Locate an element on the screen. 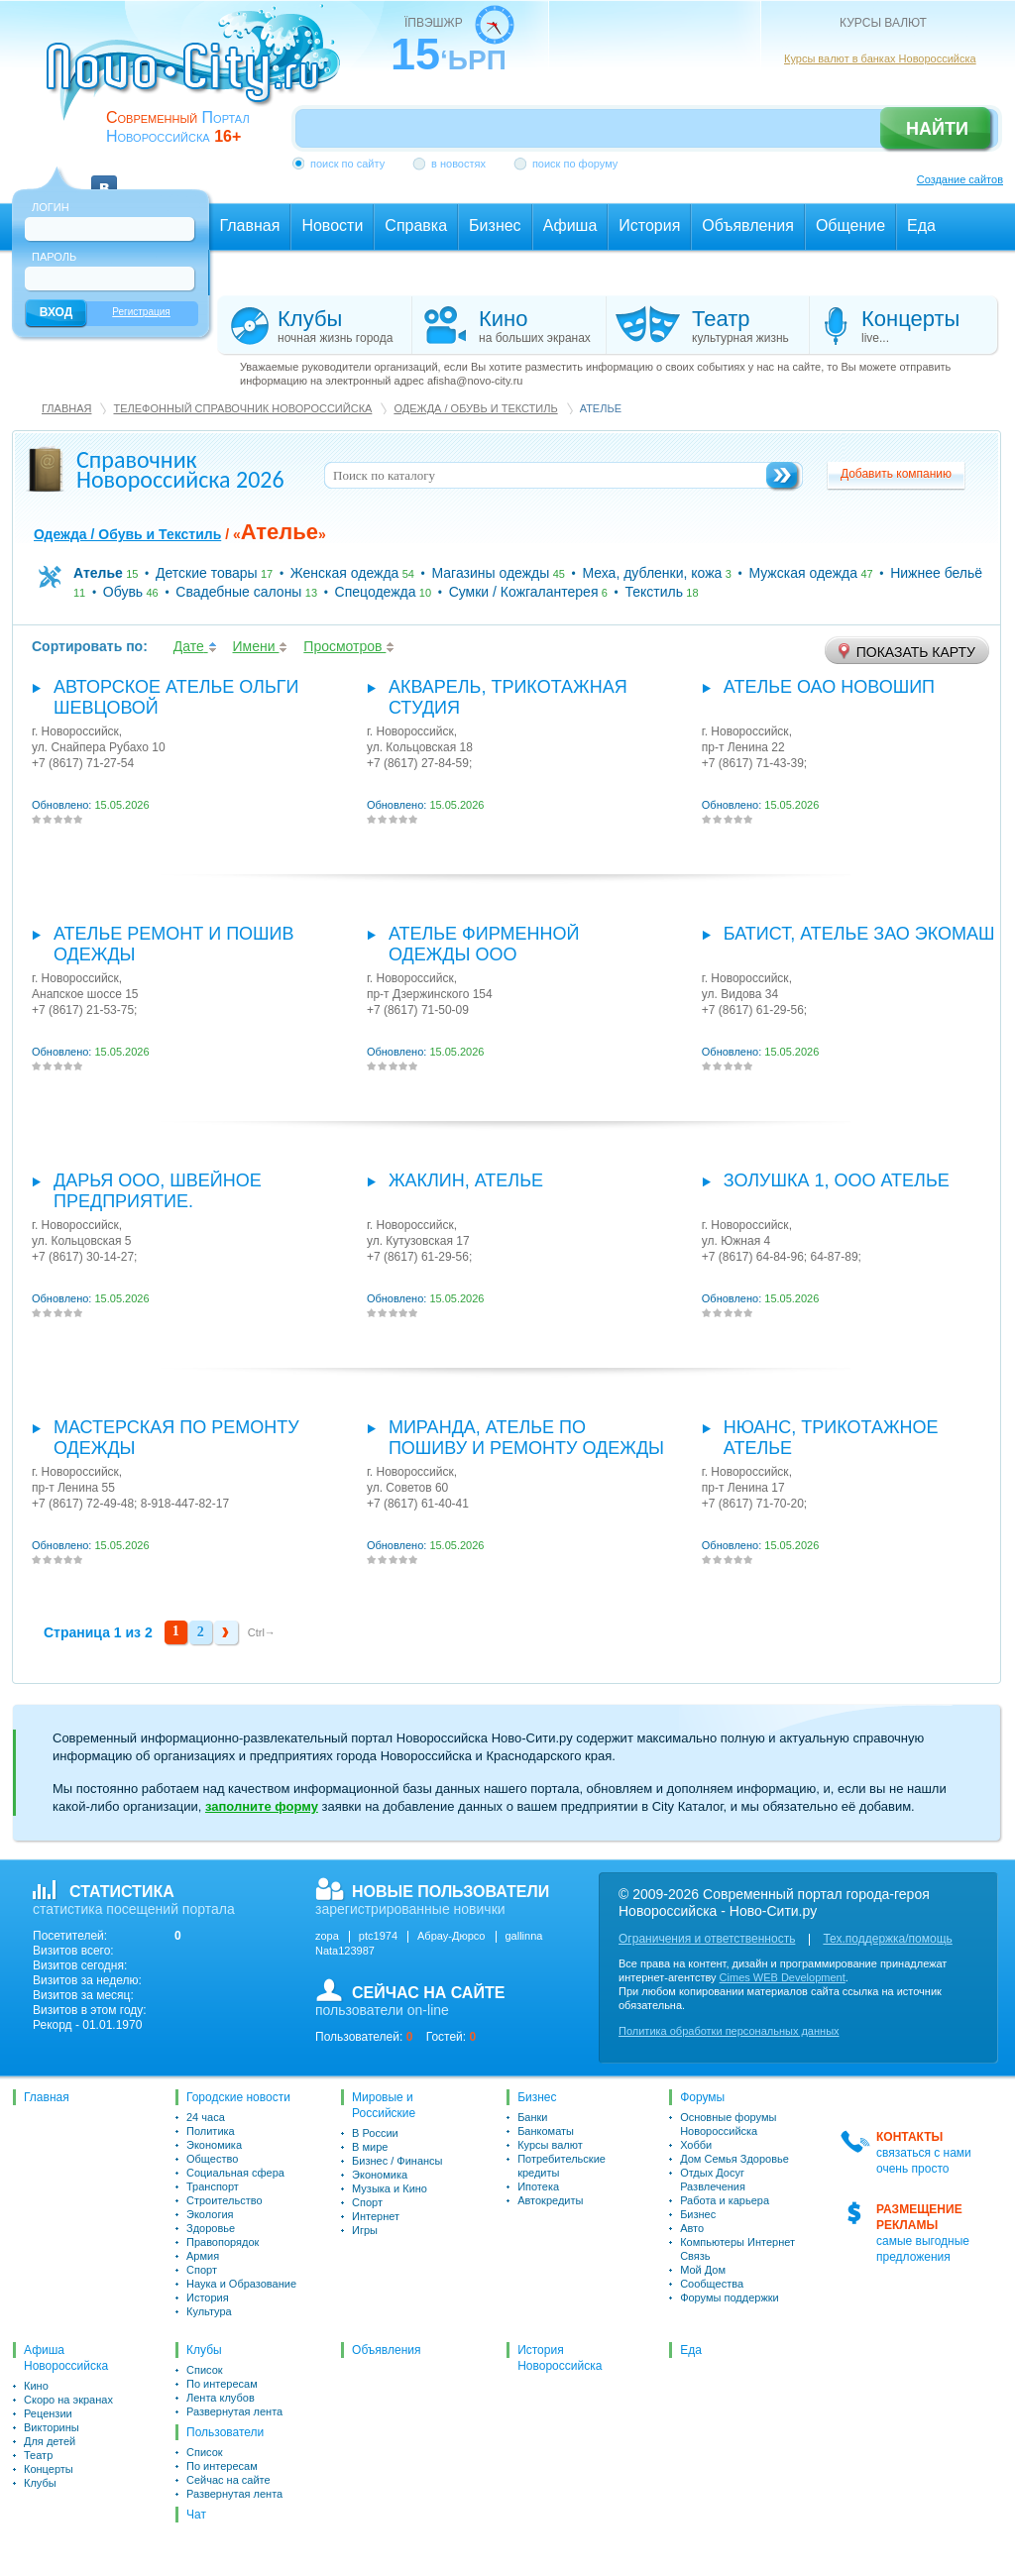 The image size is (1015, 2576). Меха, дубленки, кожа is located at coordinates (652, 573).